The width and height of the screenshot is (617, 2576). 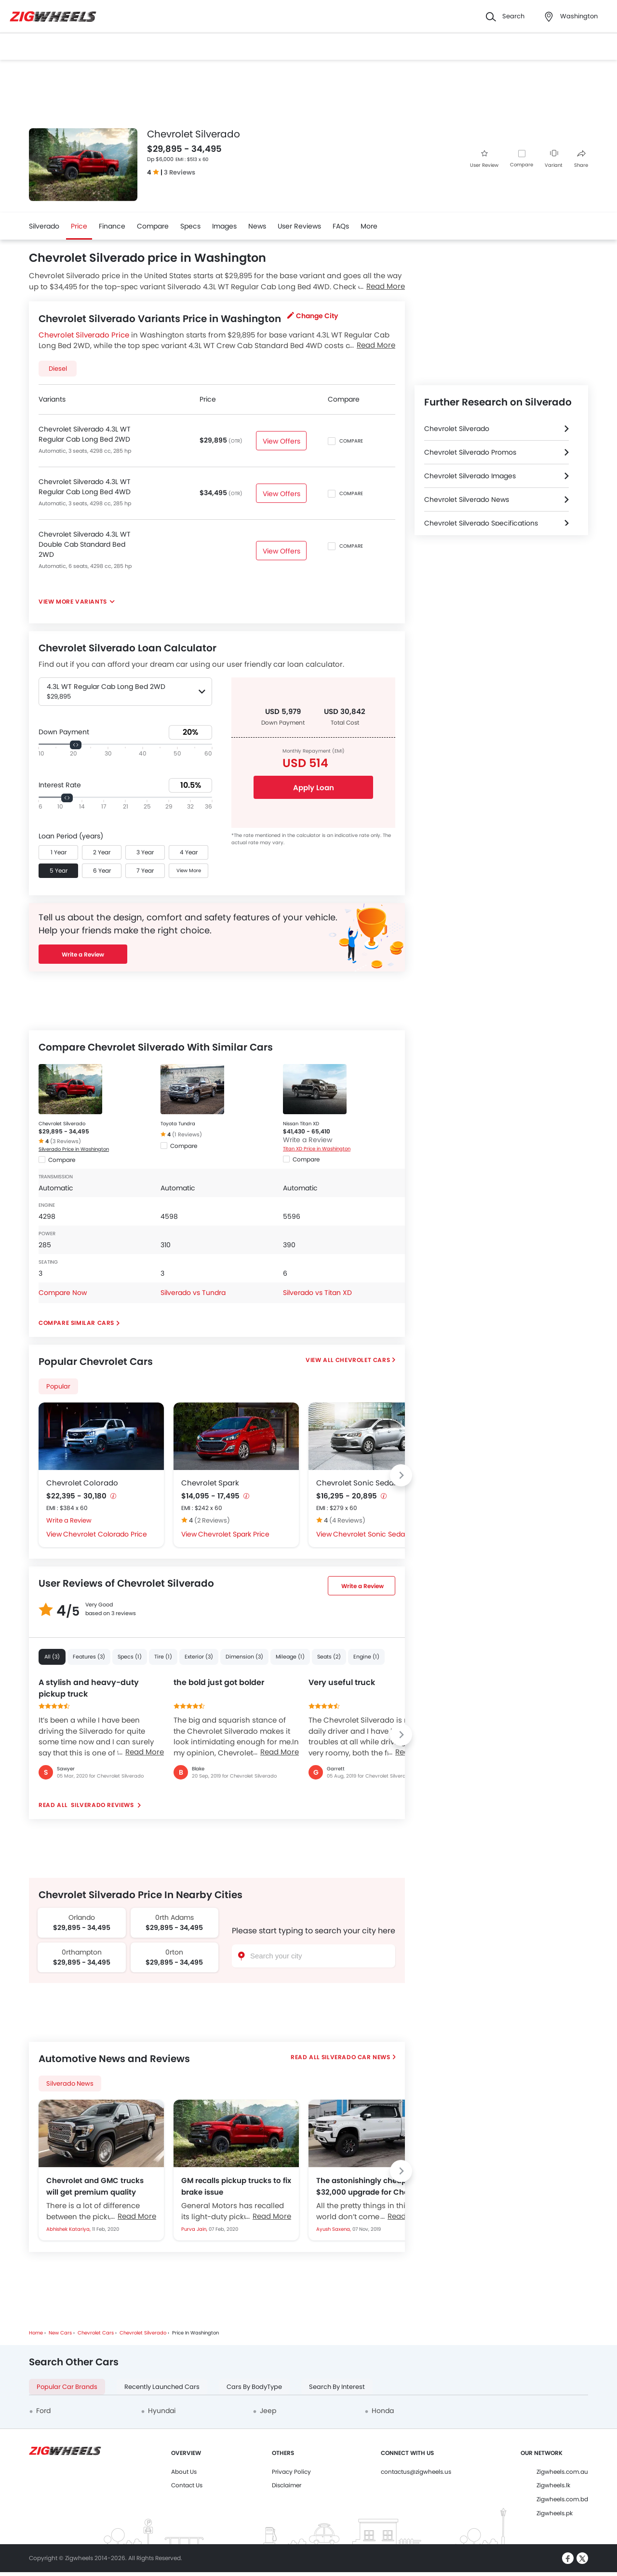 What do you see at coordinates (301, 1123) in the screenshot?
I see `Nissan Titan XD` at bounding box center [301, 1123].